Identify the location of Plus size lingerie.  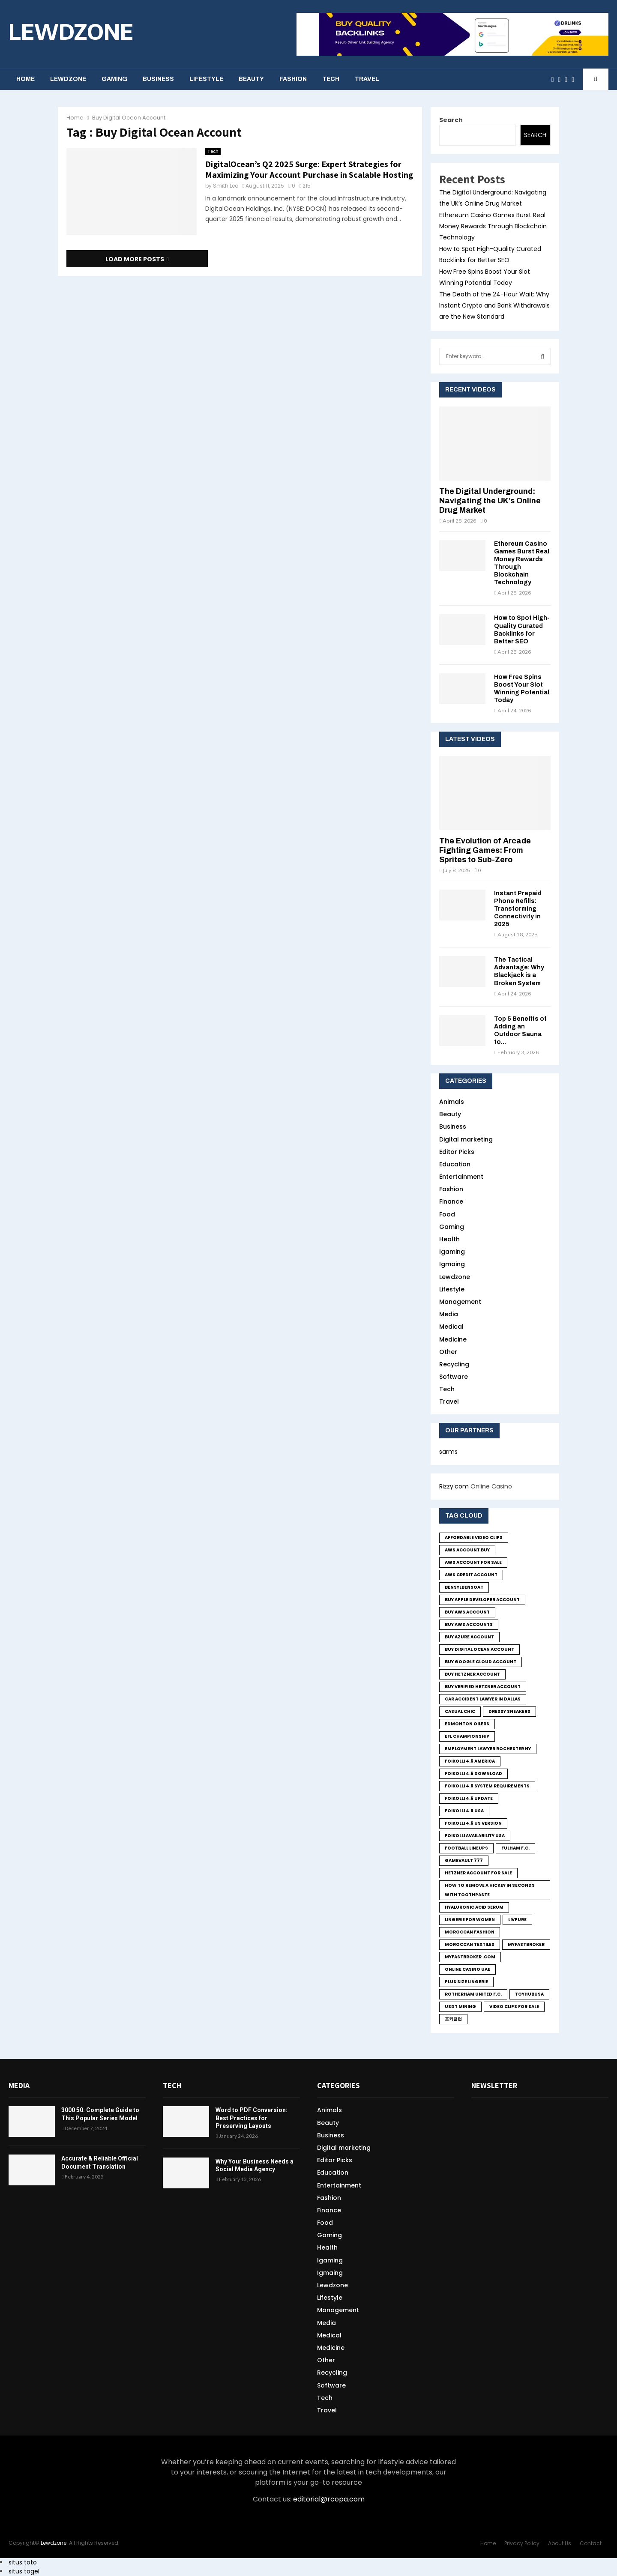
(466, 1981).